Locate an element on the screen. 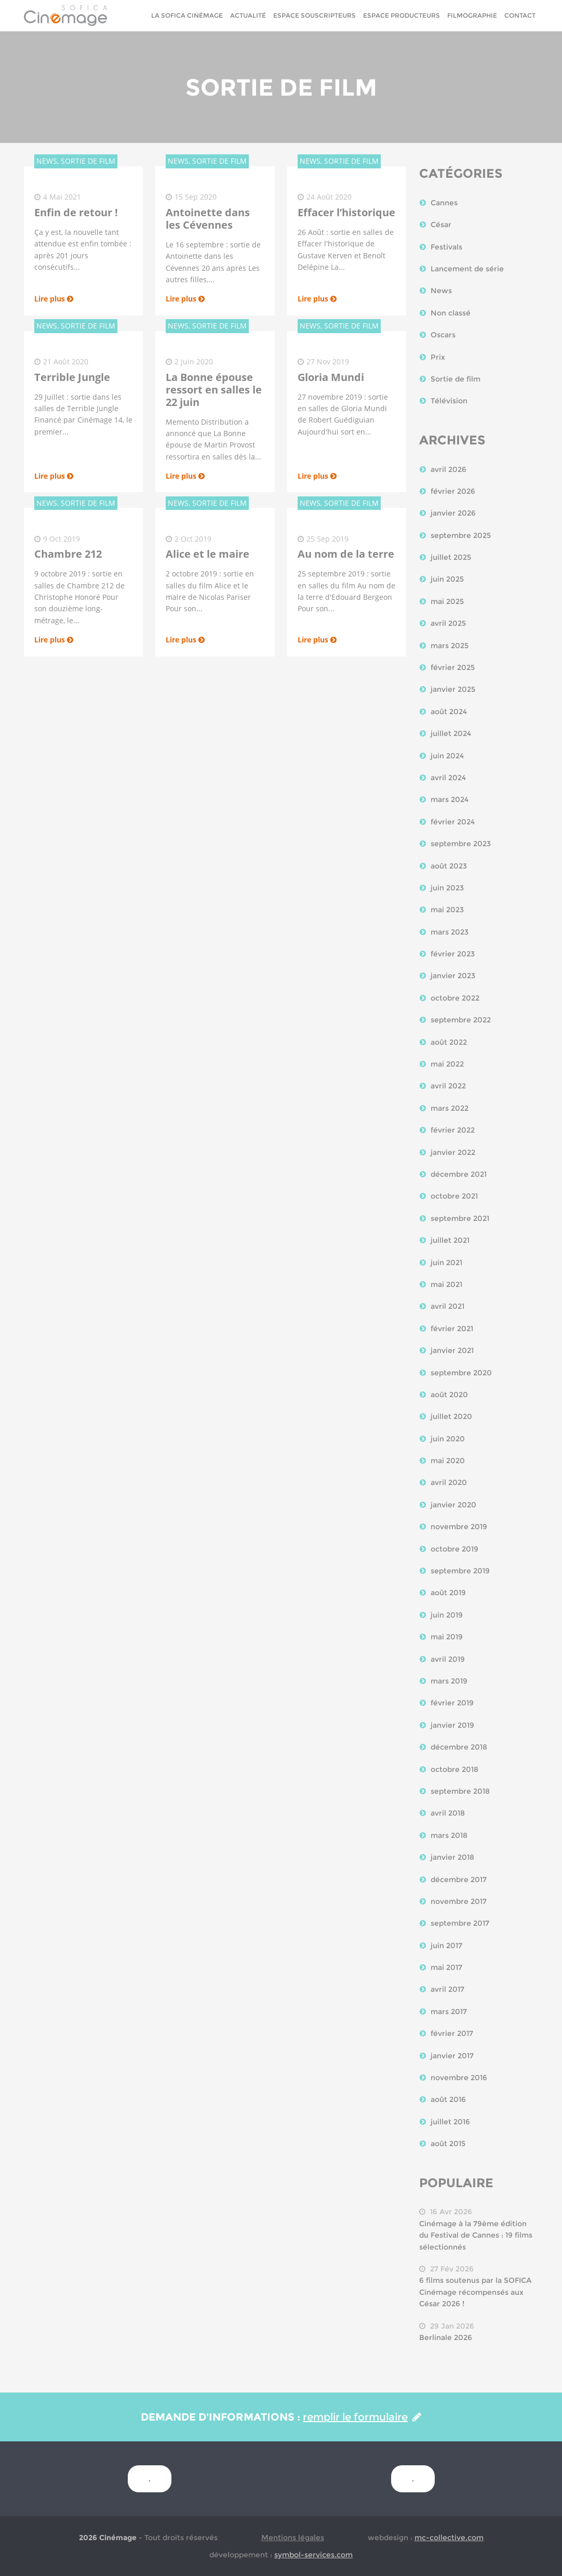  août 2023 is located at coordinates (449, 866).